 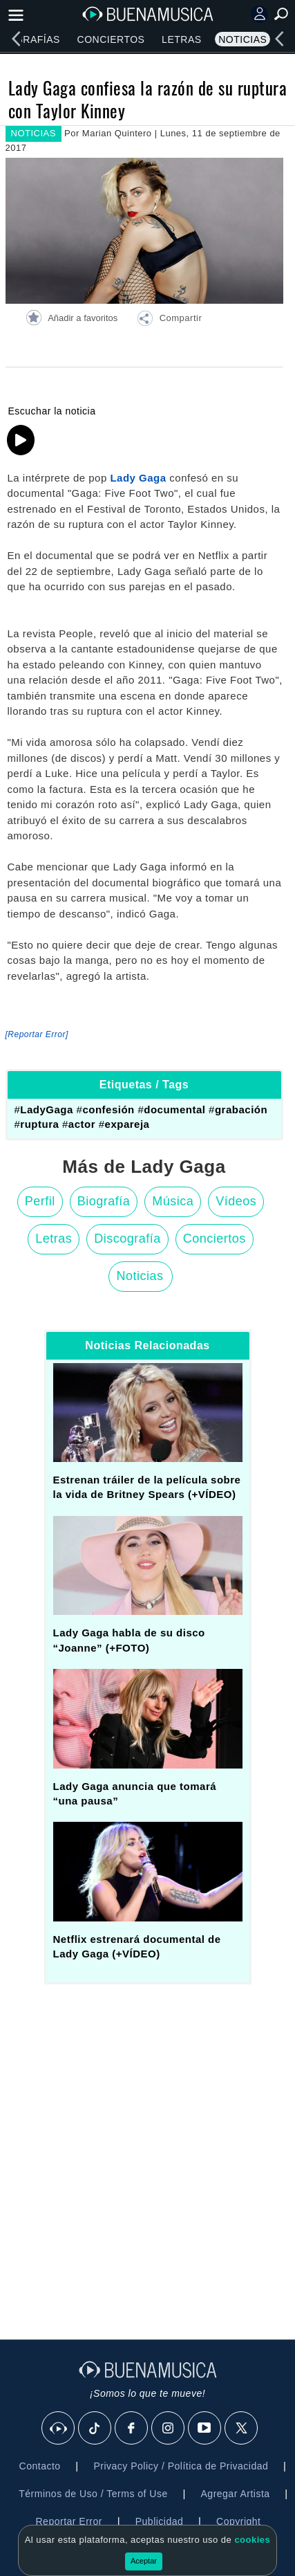 What do you see at coordinates (111, 39) in the screenshot?
I see `Conciertos` at bounding box center [111, 39].